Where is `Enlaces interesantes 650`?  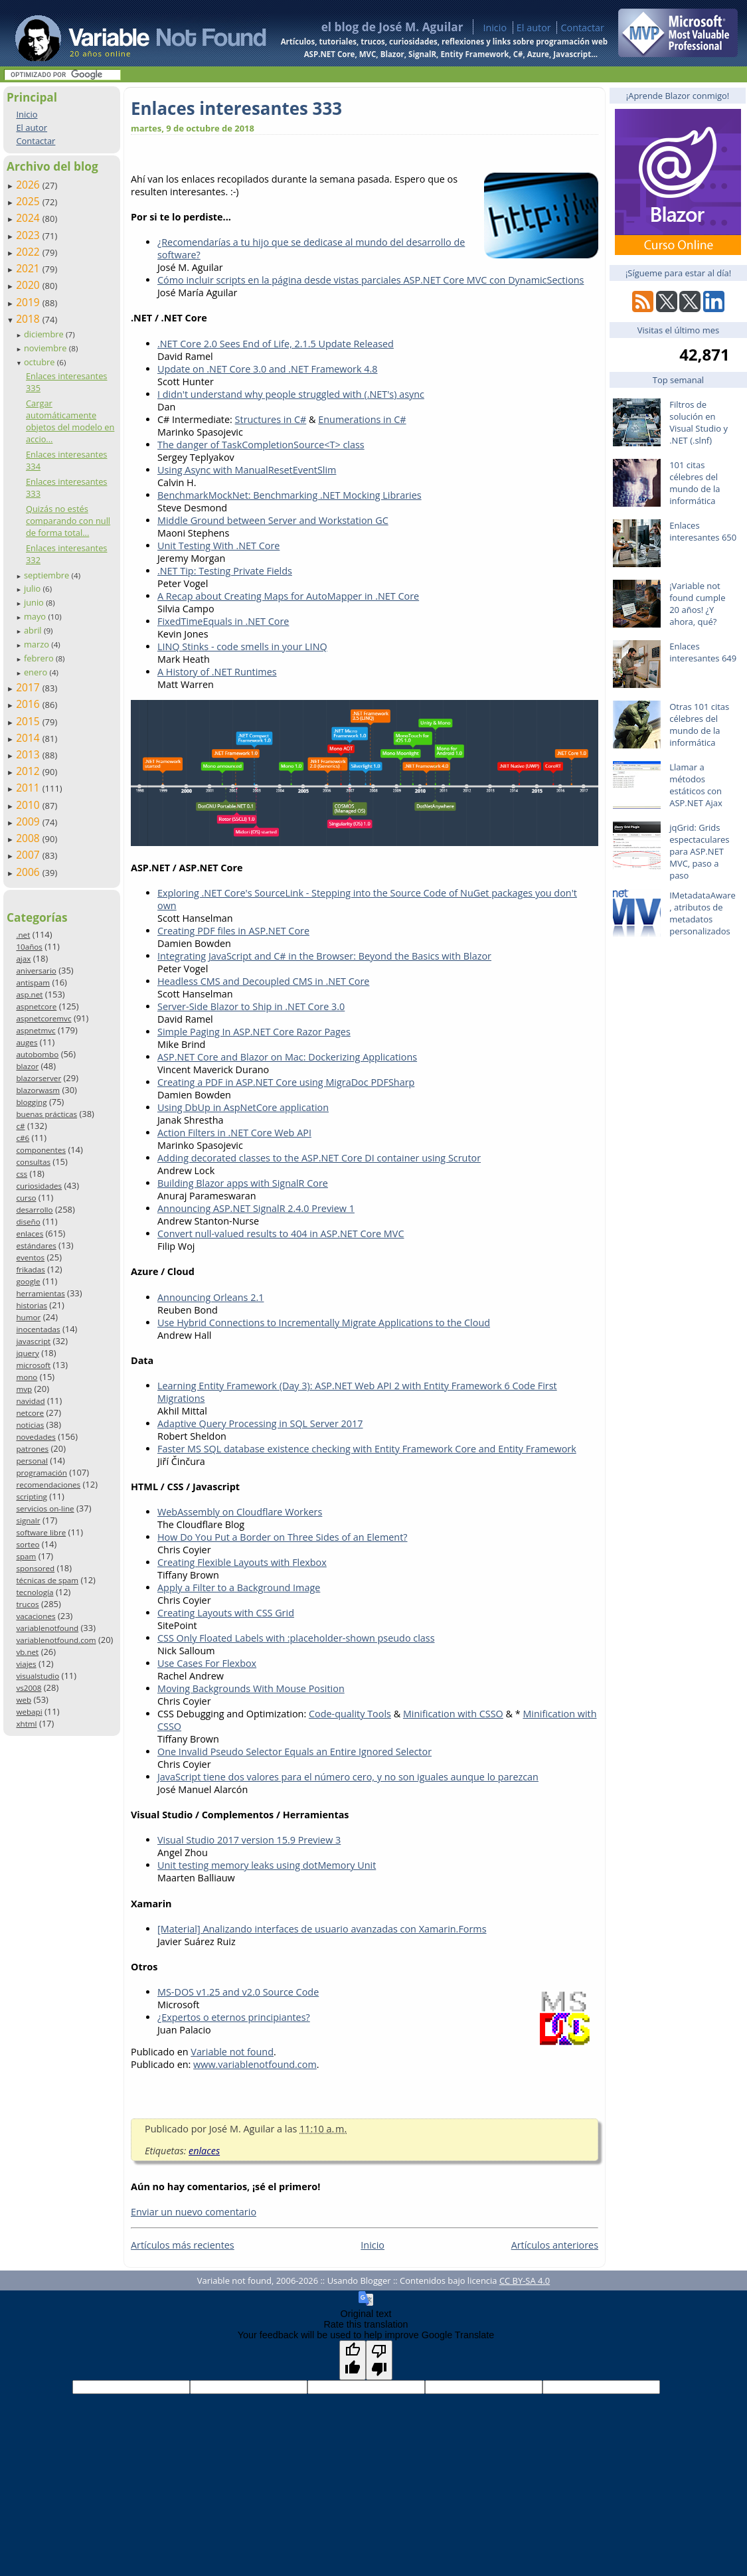 Enlaces interesantes 650 is located at coordinates (702, 531).